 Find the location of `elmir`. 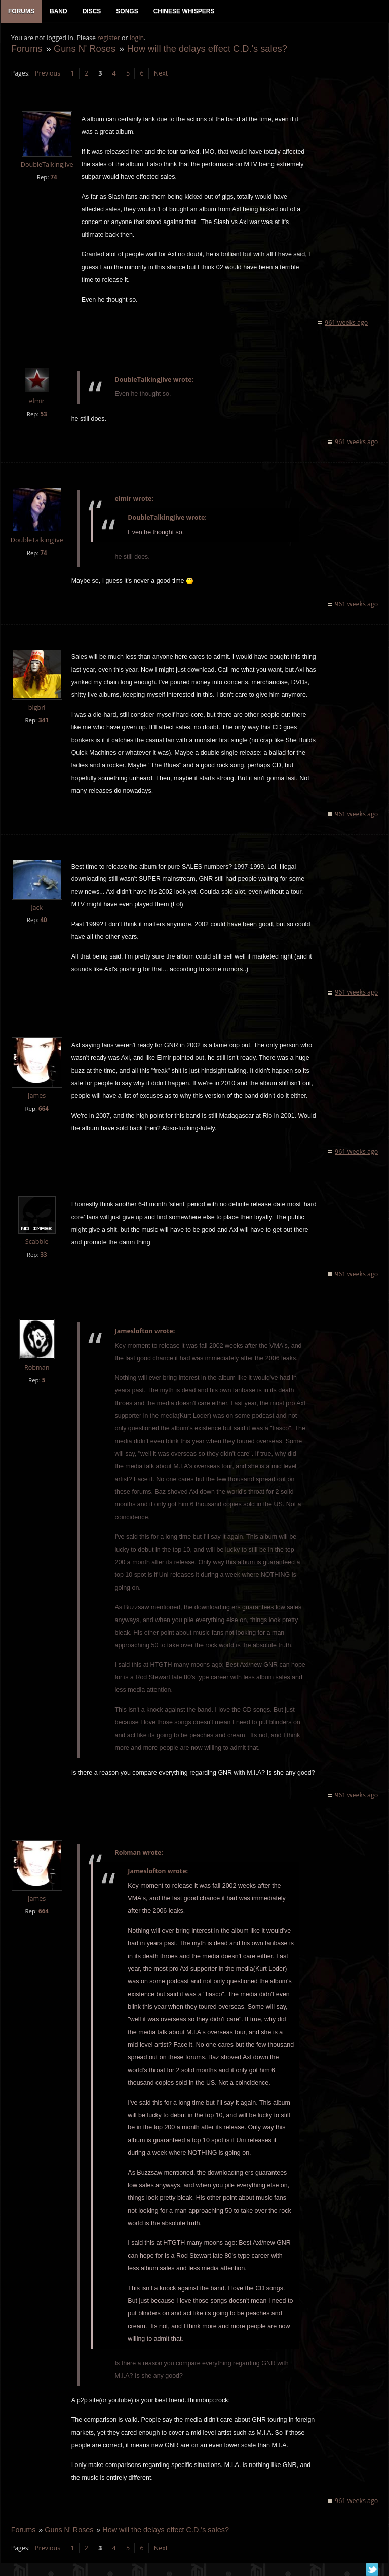

elmir is located at coordinates (36, 402).